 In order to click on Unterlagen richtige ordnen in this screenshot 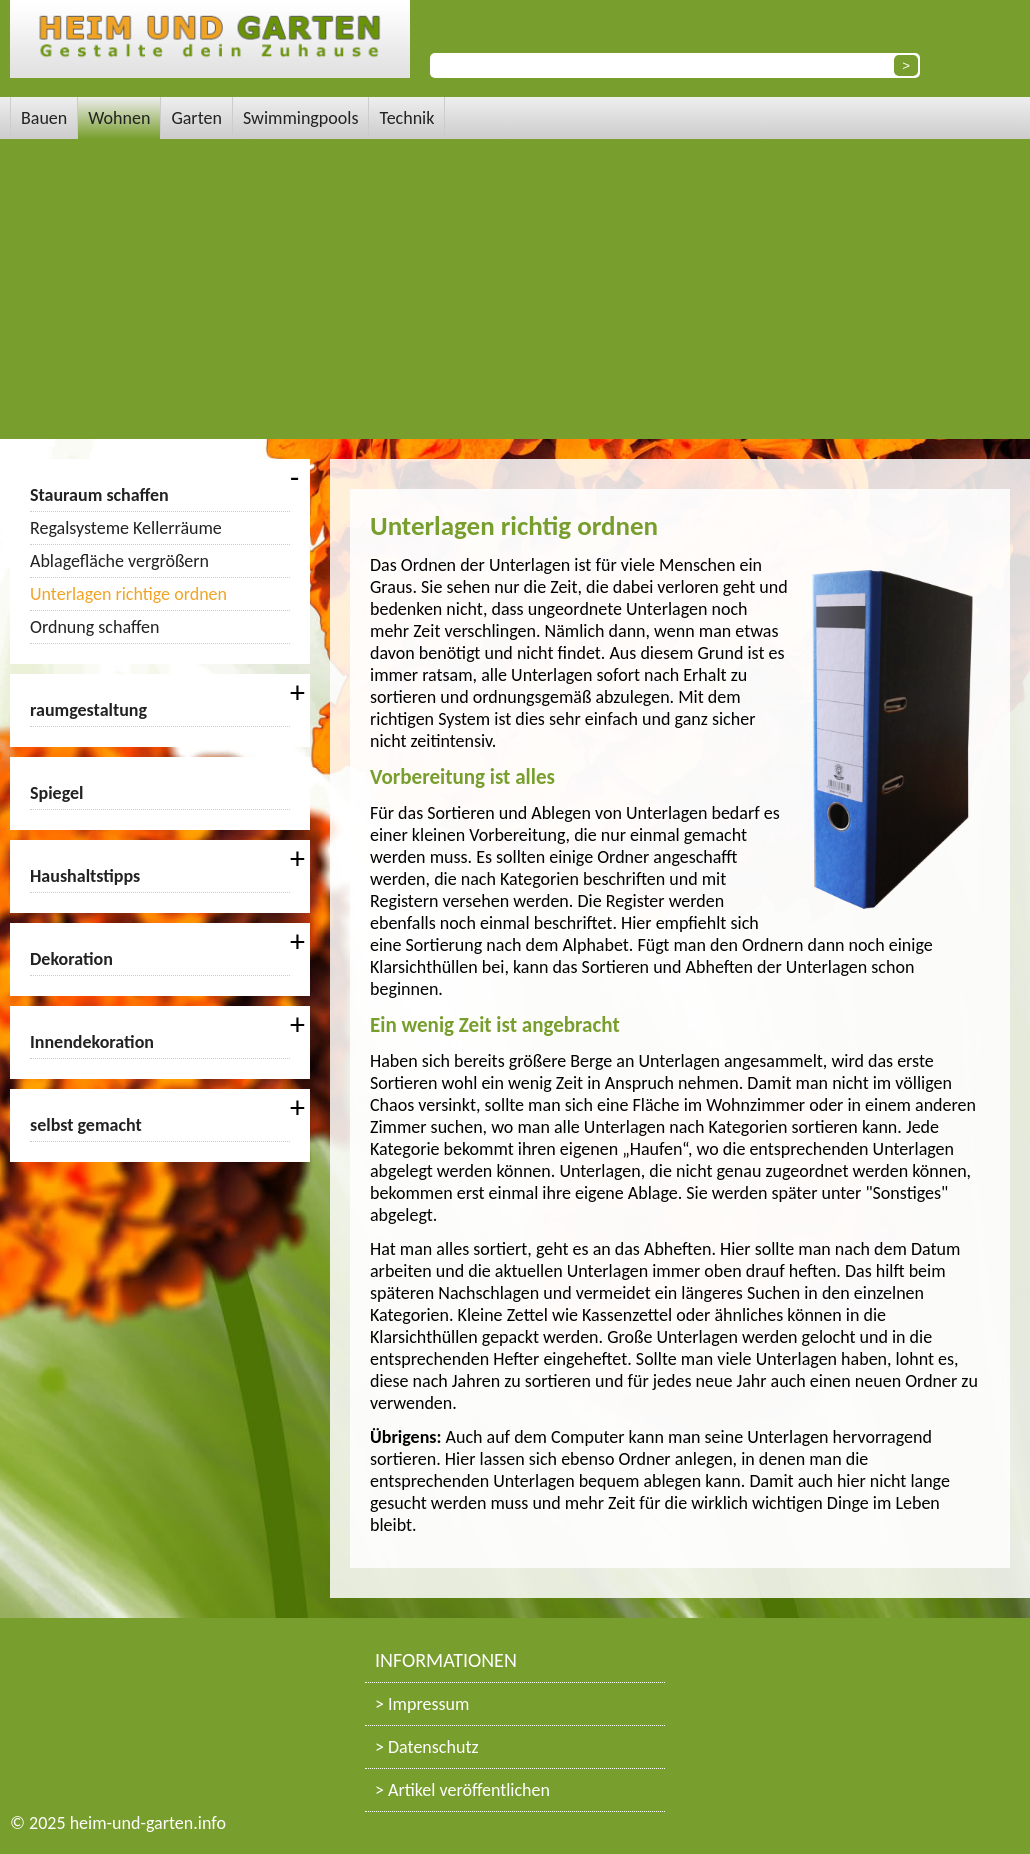, I will do `click(128, 594)`.